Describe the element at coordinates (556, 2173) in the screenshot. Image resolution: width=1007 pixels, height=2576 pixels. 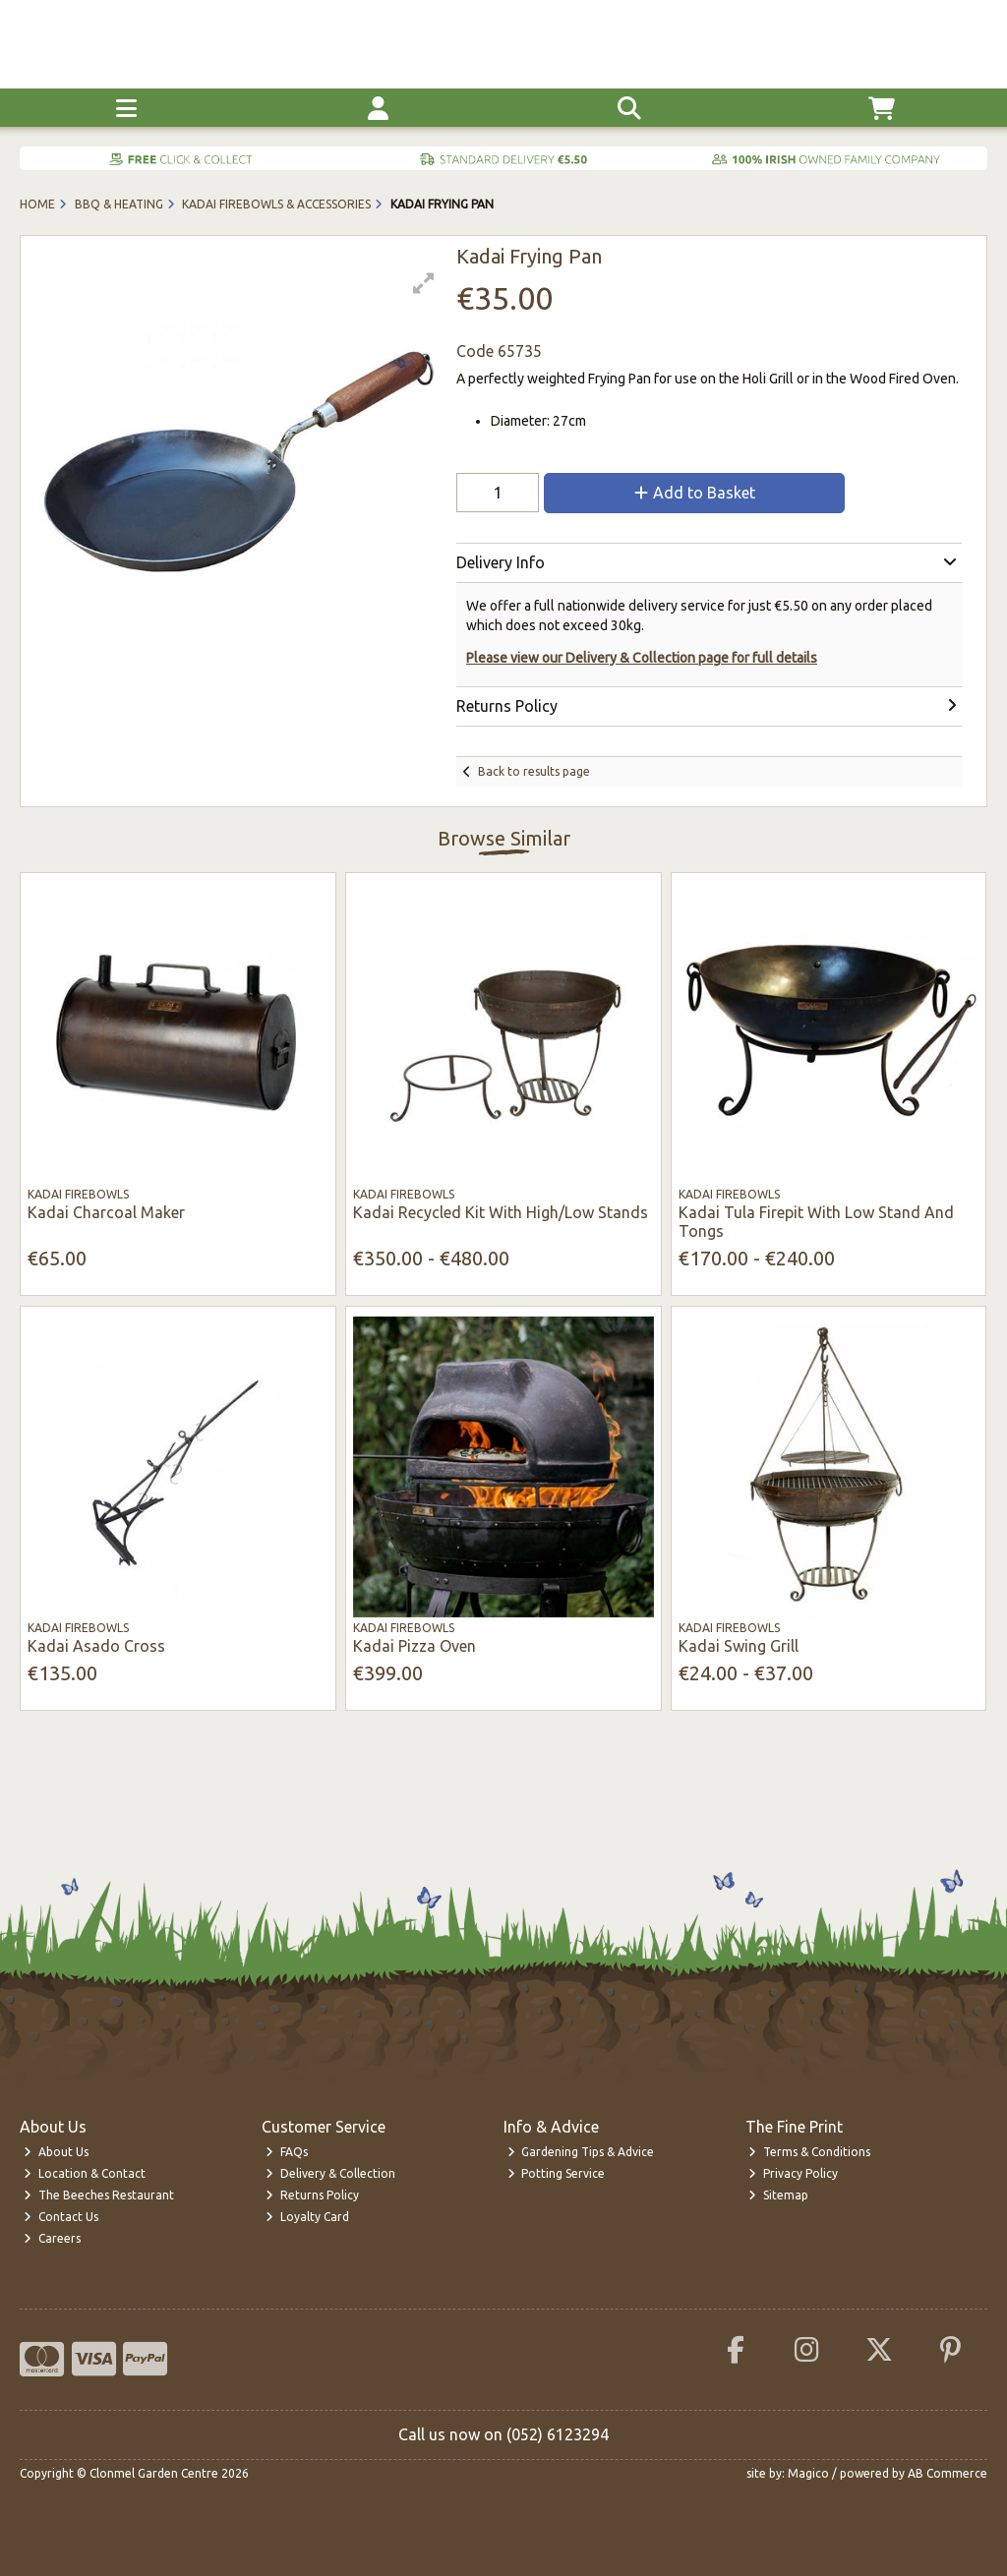
I see `Potting Service` at that location.